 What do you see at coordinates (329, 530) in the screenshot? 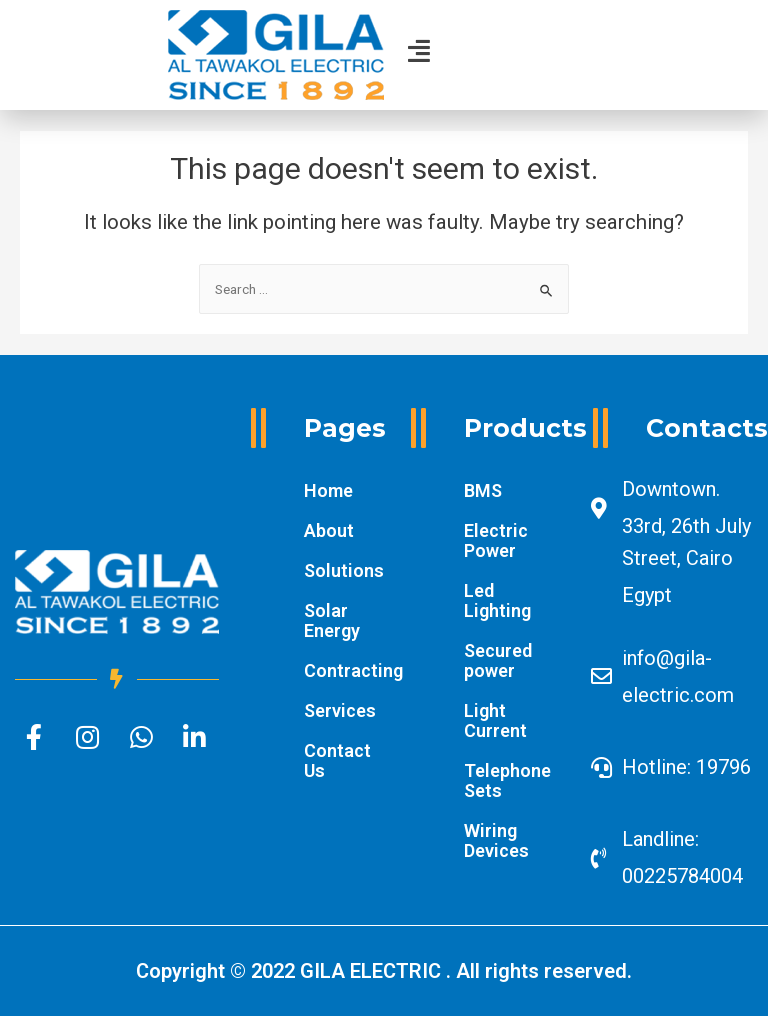
I see `About` at bounding box center [329, 530].